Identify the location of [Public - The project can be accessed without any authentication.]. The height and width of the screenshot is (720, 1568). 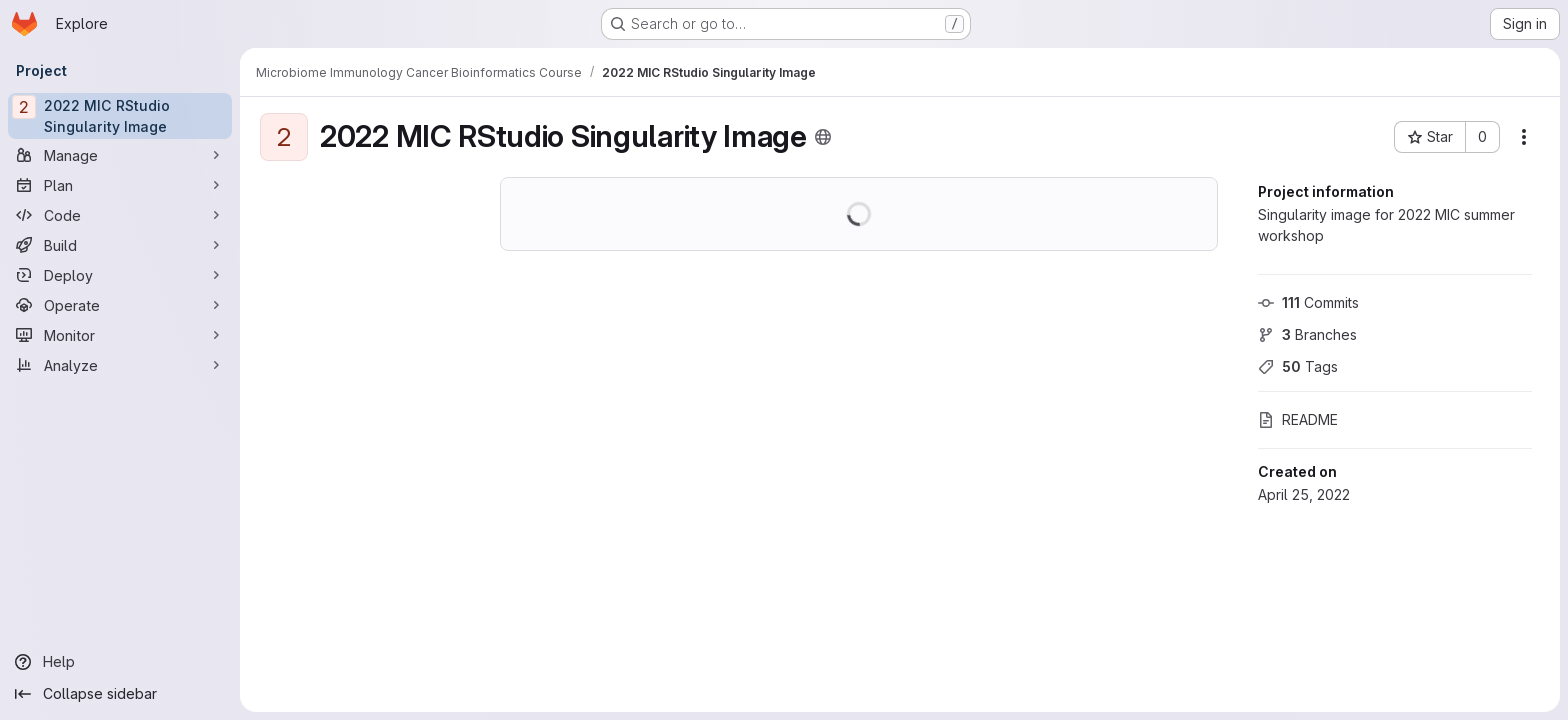
(823, 137).